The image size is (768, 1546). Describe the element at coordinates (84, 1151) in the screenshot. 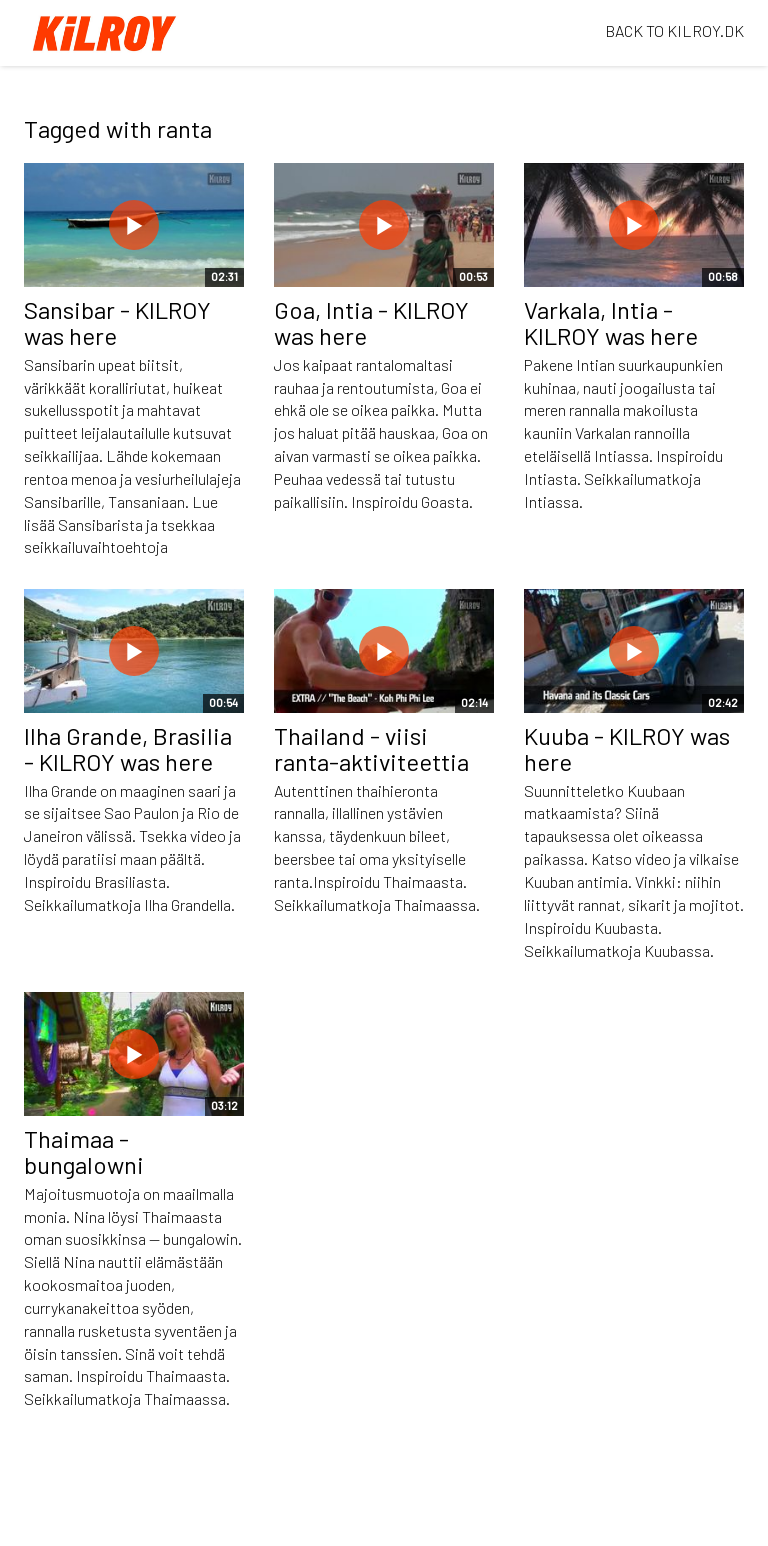

I see `Thaimaa - bungalowni` at that location.